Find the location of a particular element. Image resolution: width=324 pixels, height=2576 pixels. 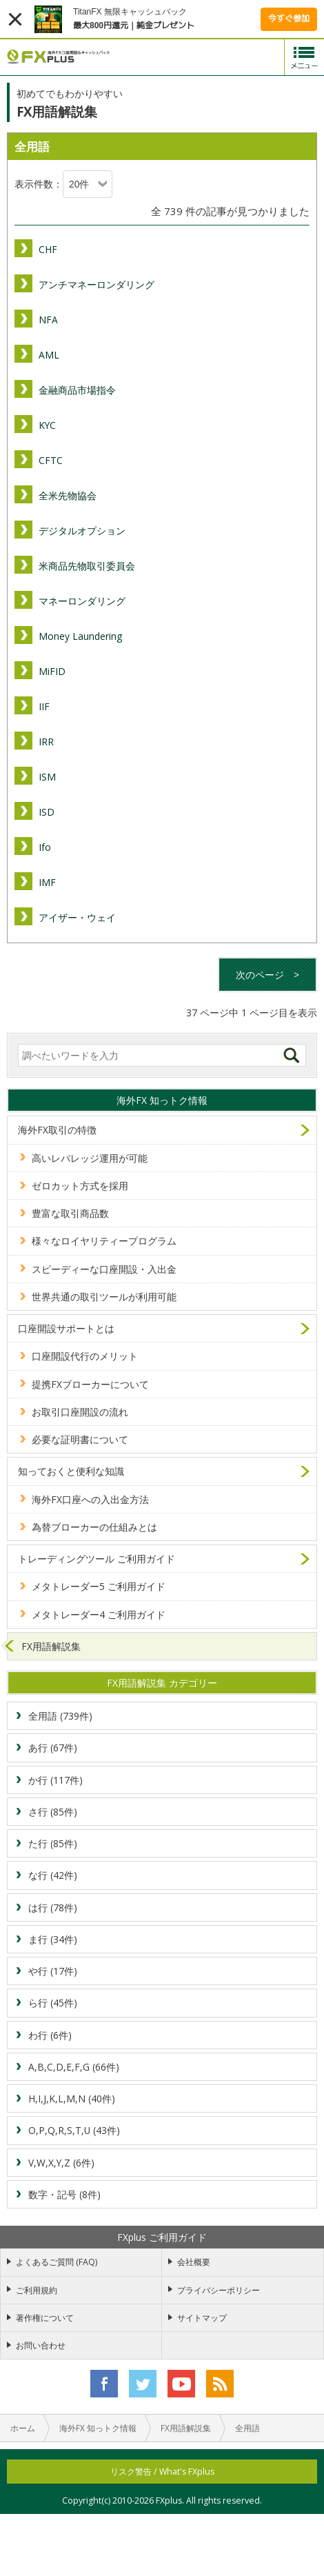

Ifo is located at coordinates (45, 847).